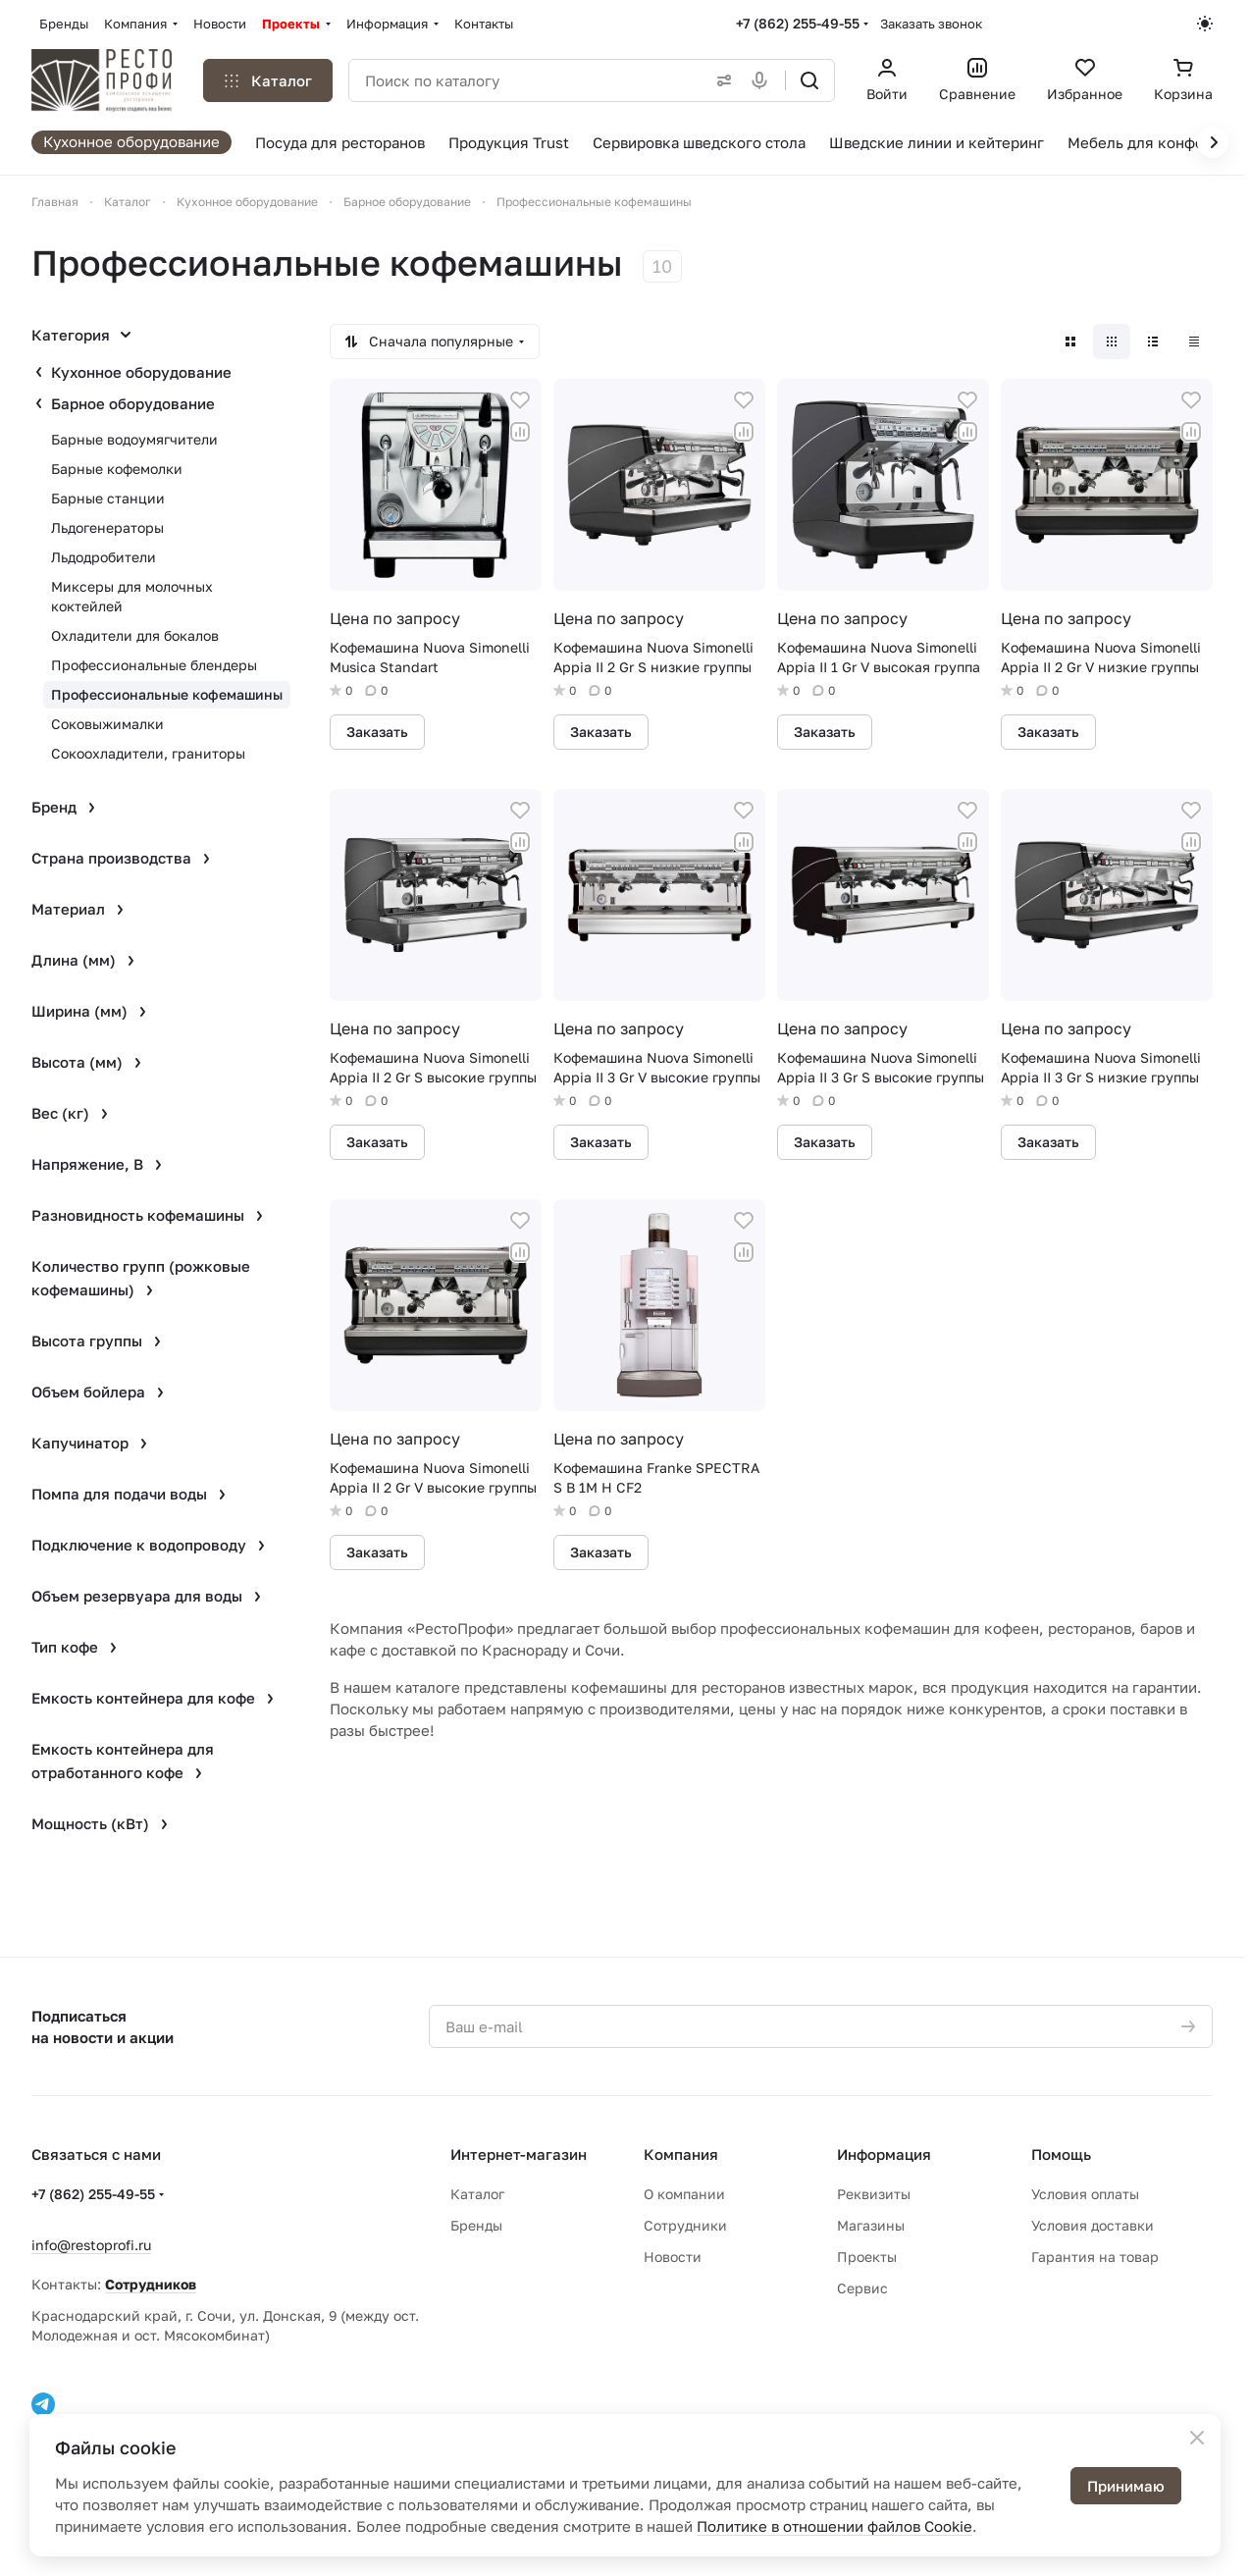 This screenshot has width=1250, height=2576. I want to click on Профессиональные блендеры, so click(154, 665).